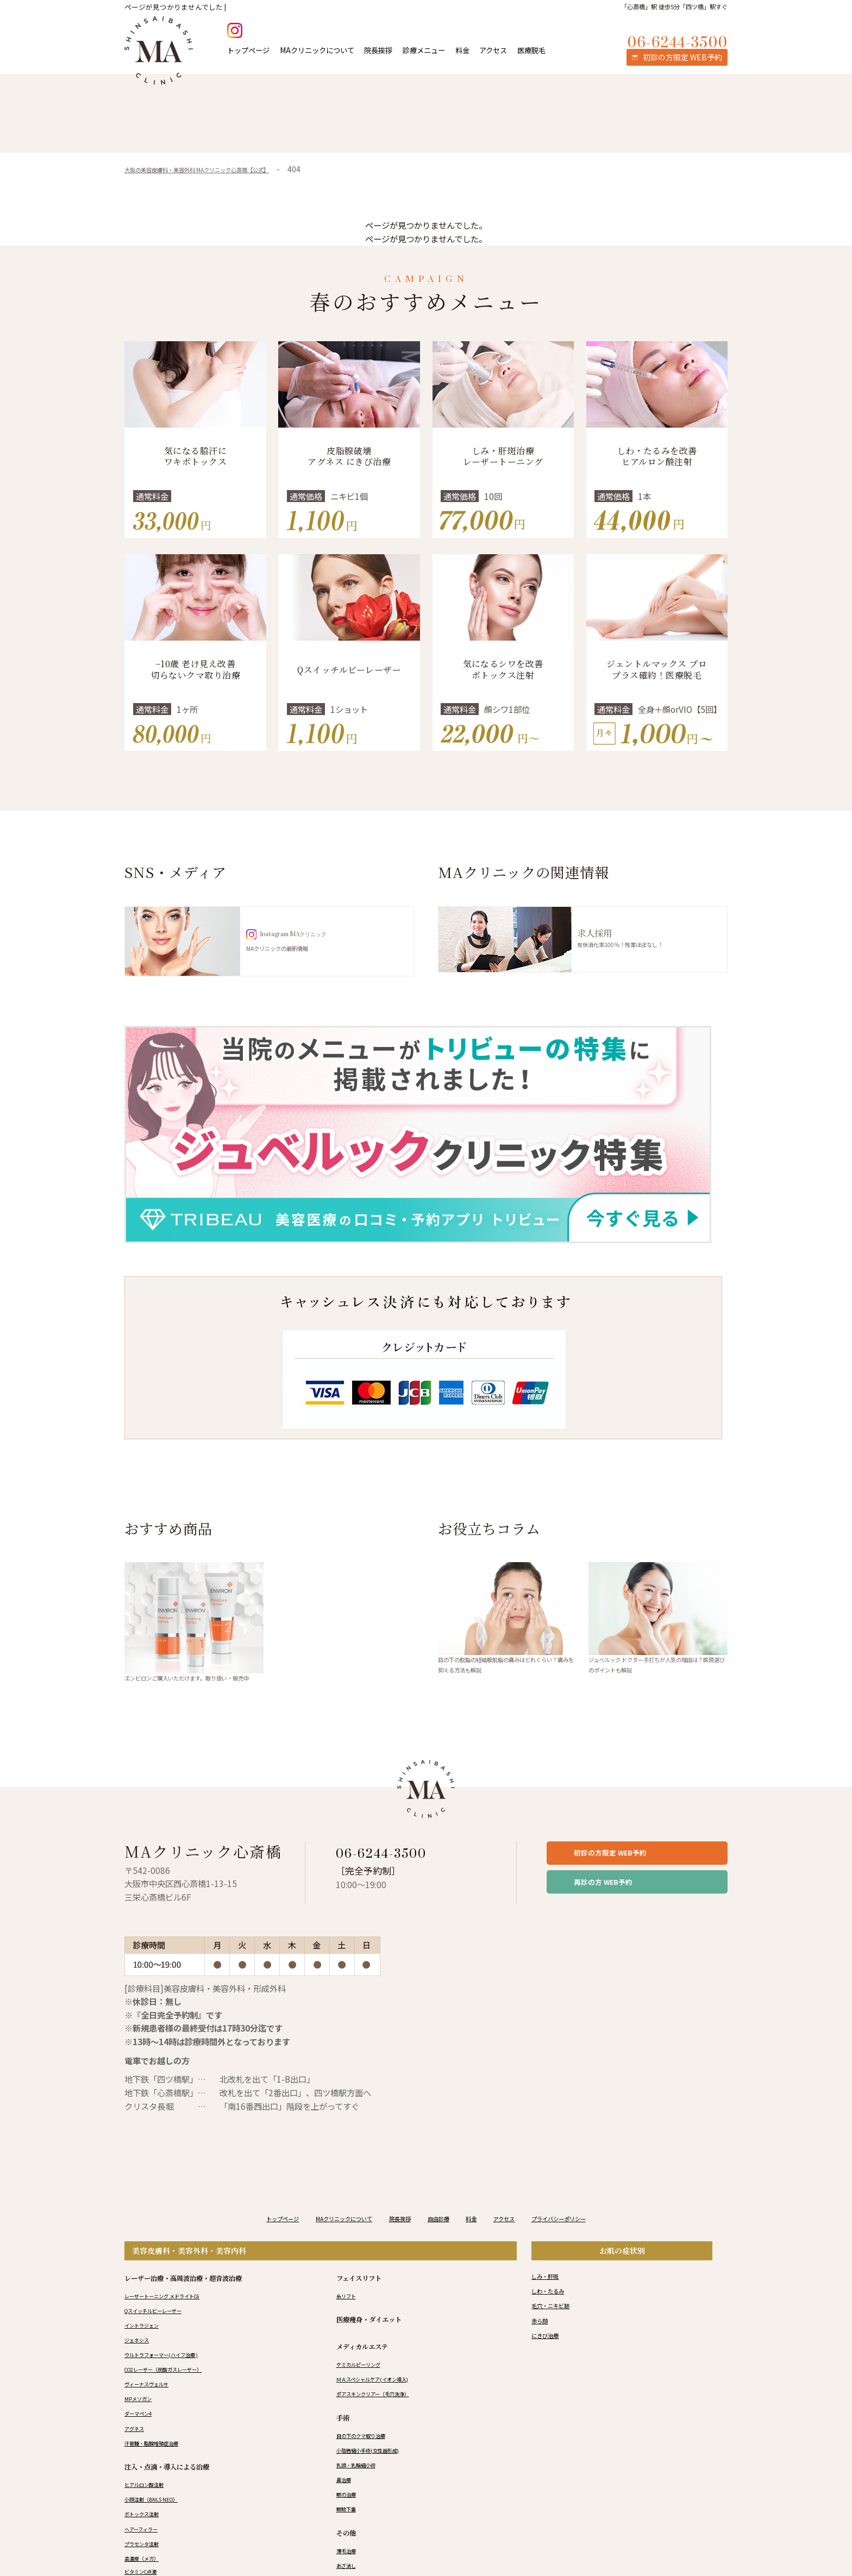 The width and height of the screenshot is (852, 2576). What do you see at coordinates (632, 1874) in the screenshot?
I see `初診の方限定 WEB予約` at bounding box center [632, 1874].